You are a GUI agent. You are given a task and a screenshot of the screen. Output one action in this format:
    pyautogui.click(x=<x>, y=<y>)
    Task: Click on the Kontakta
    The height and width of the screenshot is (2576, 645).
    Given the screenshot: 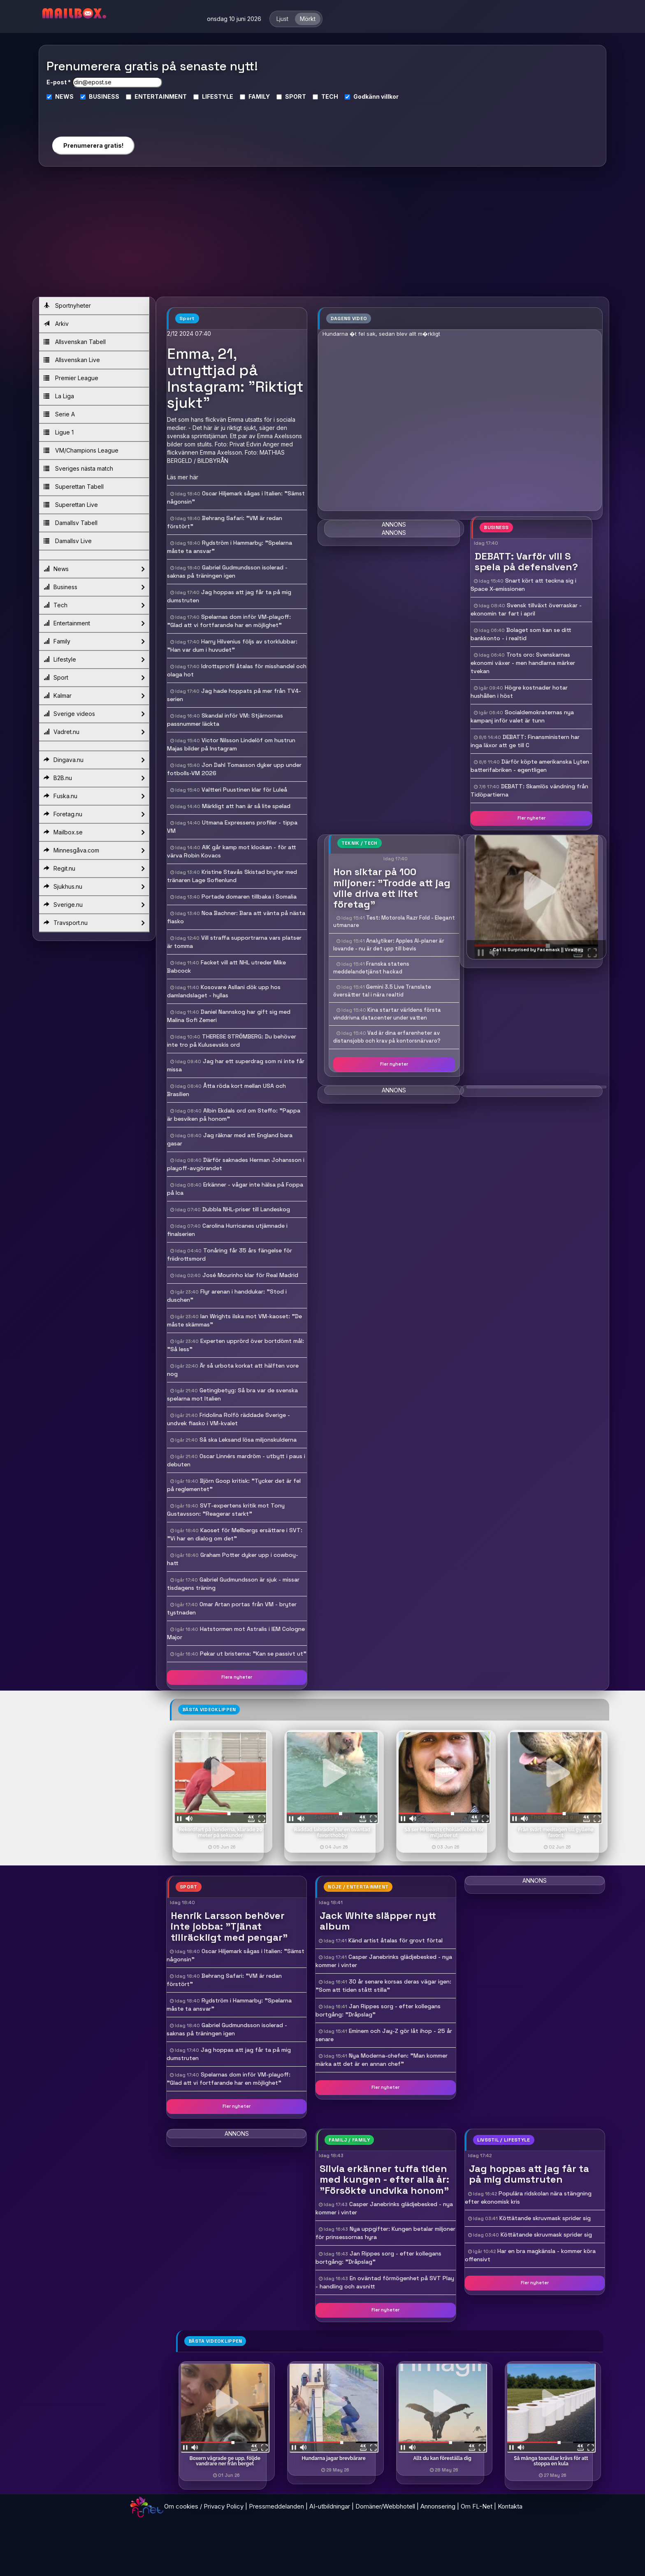 What is the action you would take?
    pyautogui.click(x=510, y=2506)
    